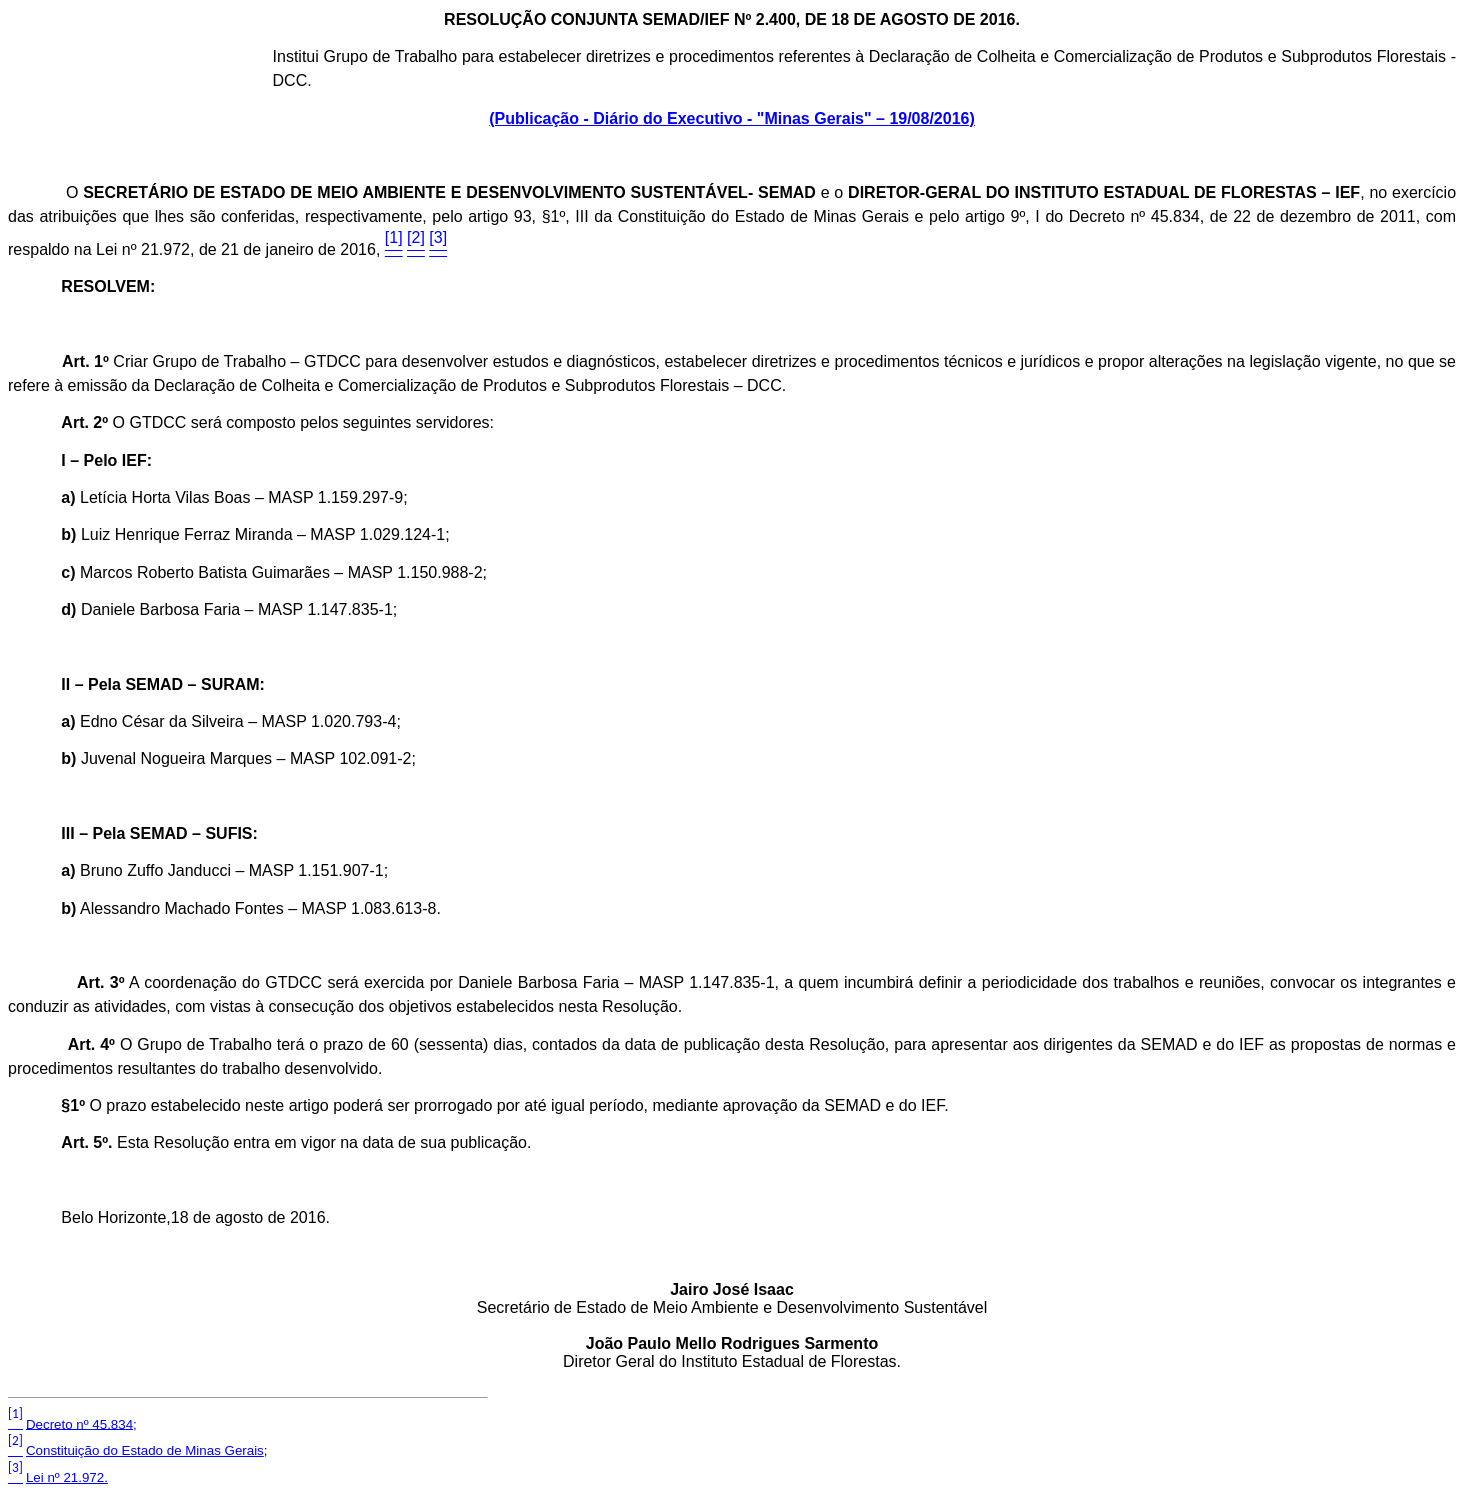  Describe the element at coordinates (732, 118) in the screenshot. I see `(Publicação - Diário do Executivo - "Minas Gerais" – 19/08/2016)` at that location.